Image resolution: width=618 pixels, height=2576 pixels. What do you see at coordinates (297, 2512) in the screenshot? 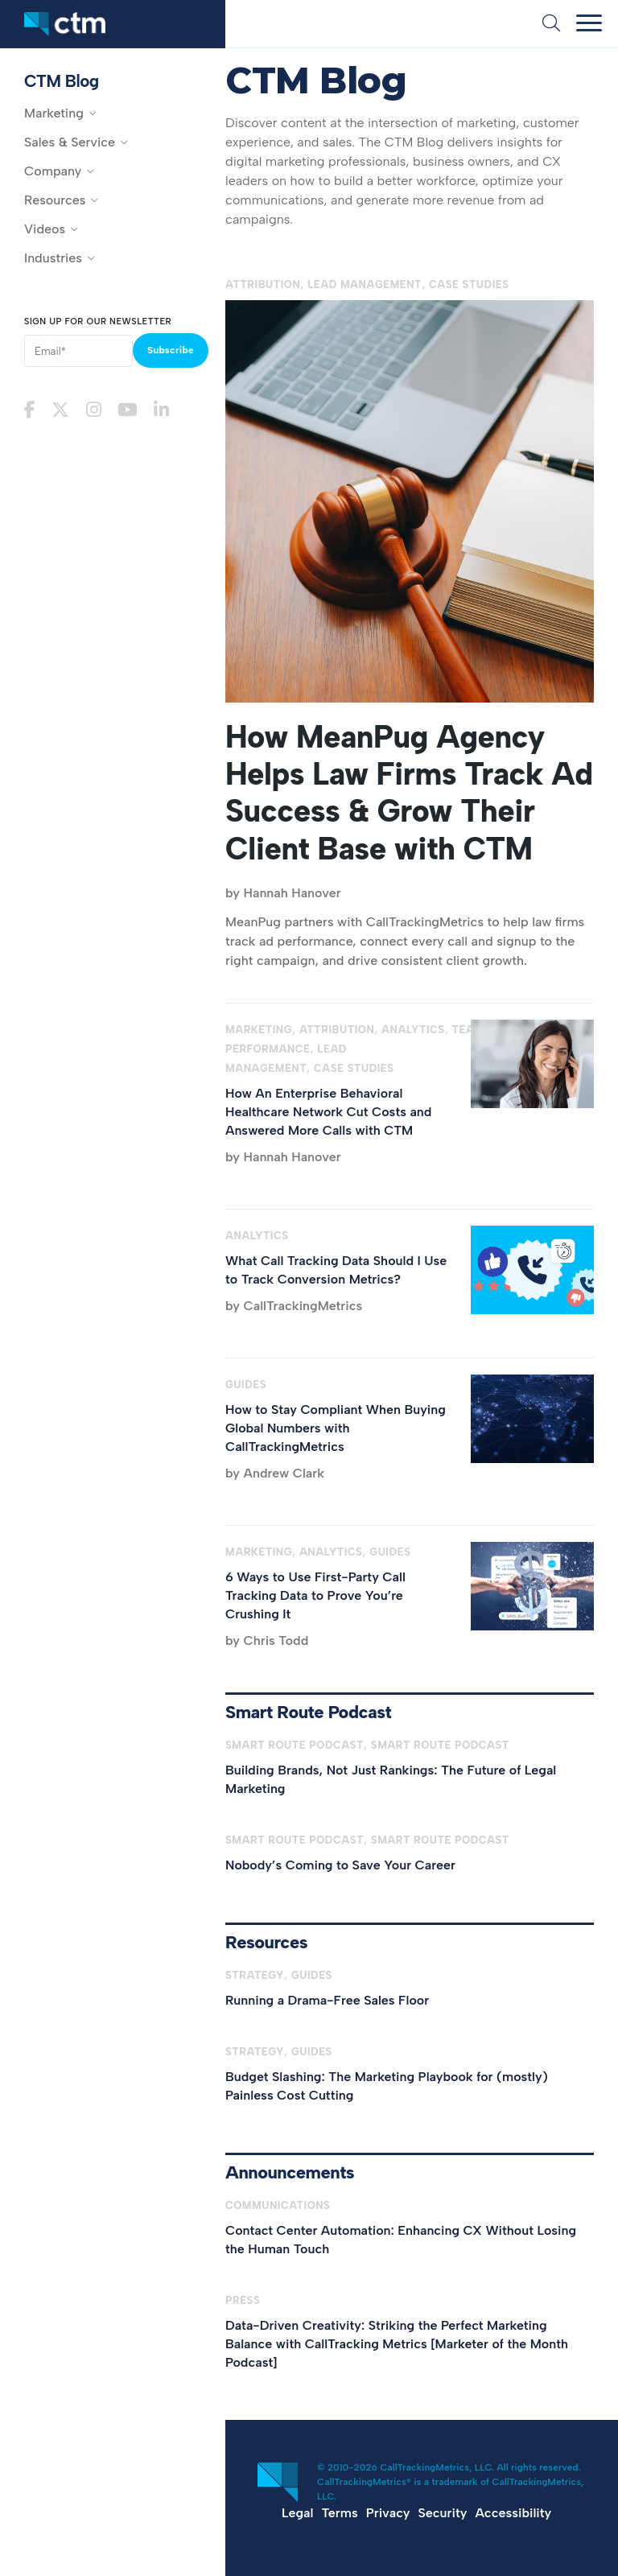
I see `Legal` at bounding box center [297, 2512].